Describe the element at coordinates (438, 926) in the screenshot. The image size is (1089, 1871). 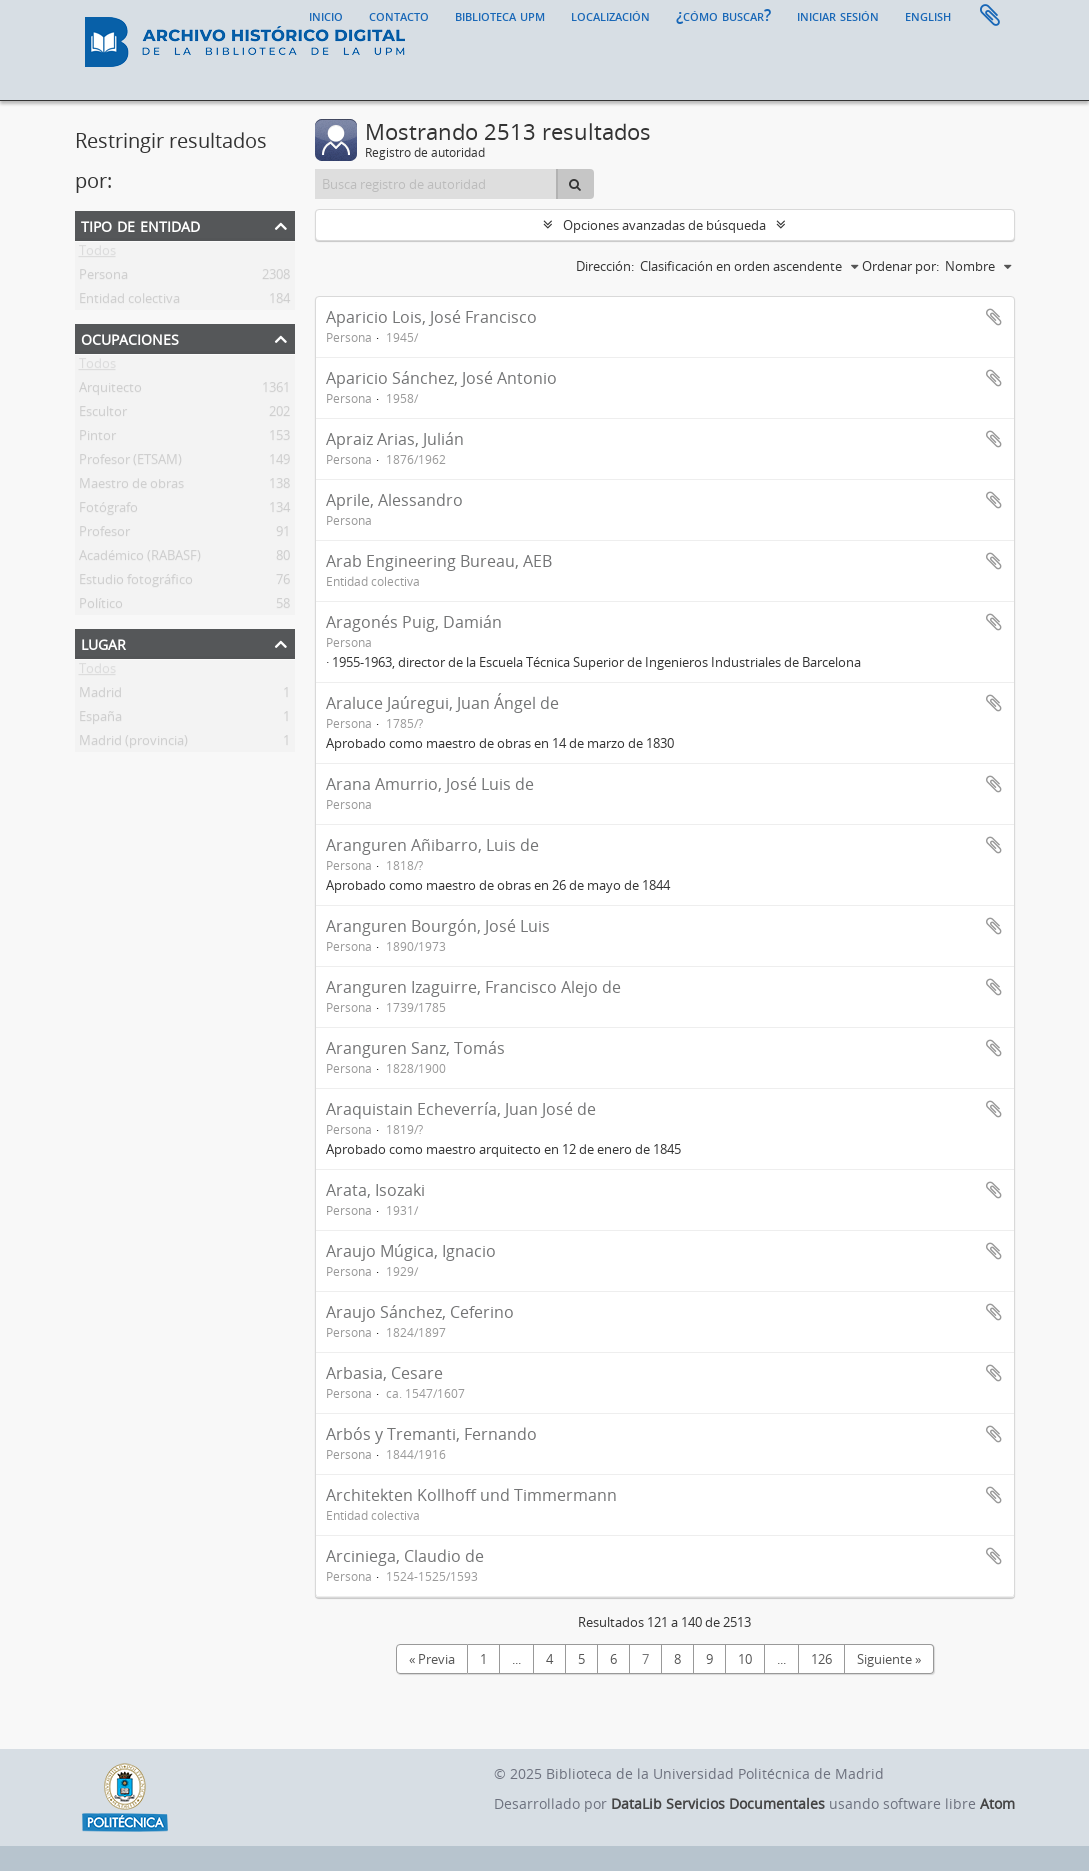
I see `Aranguren Bourgón, José Luis` at that location.